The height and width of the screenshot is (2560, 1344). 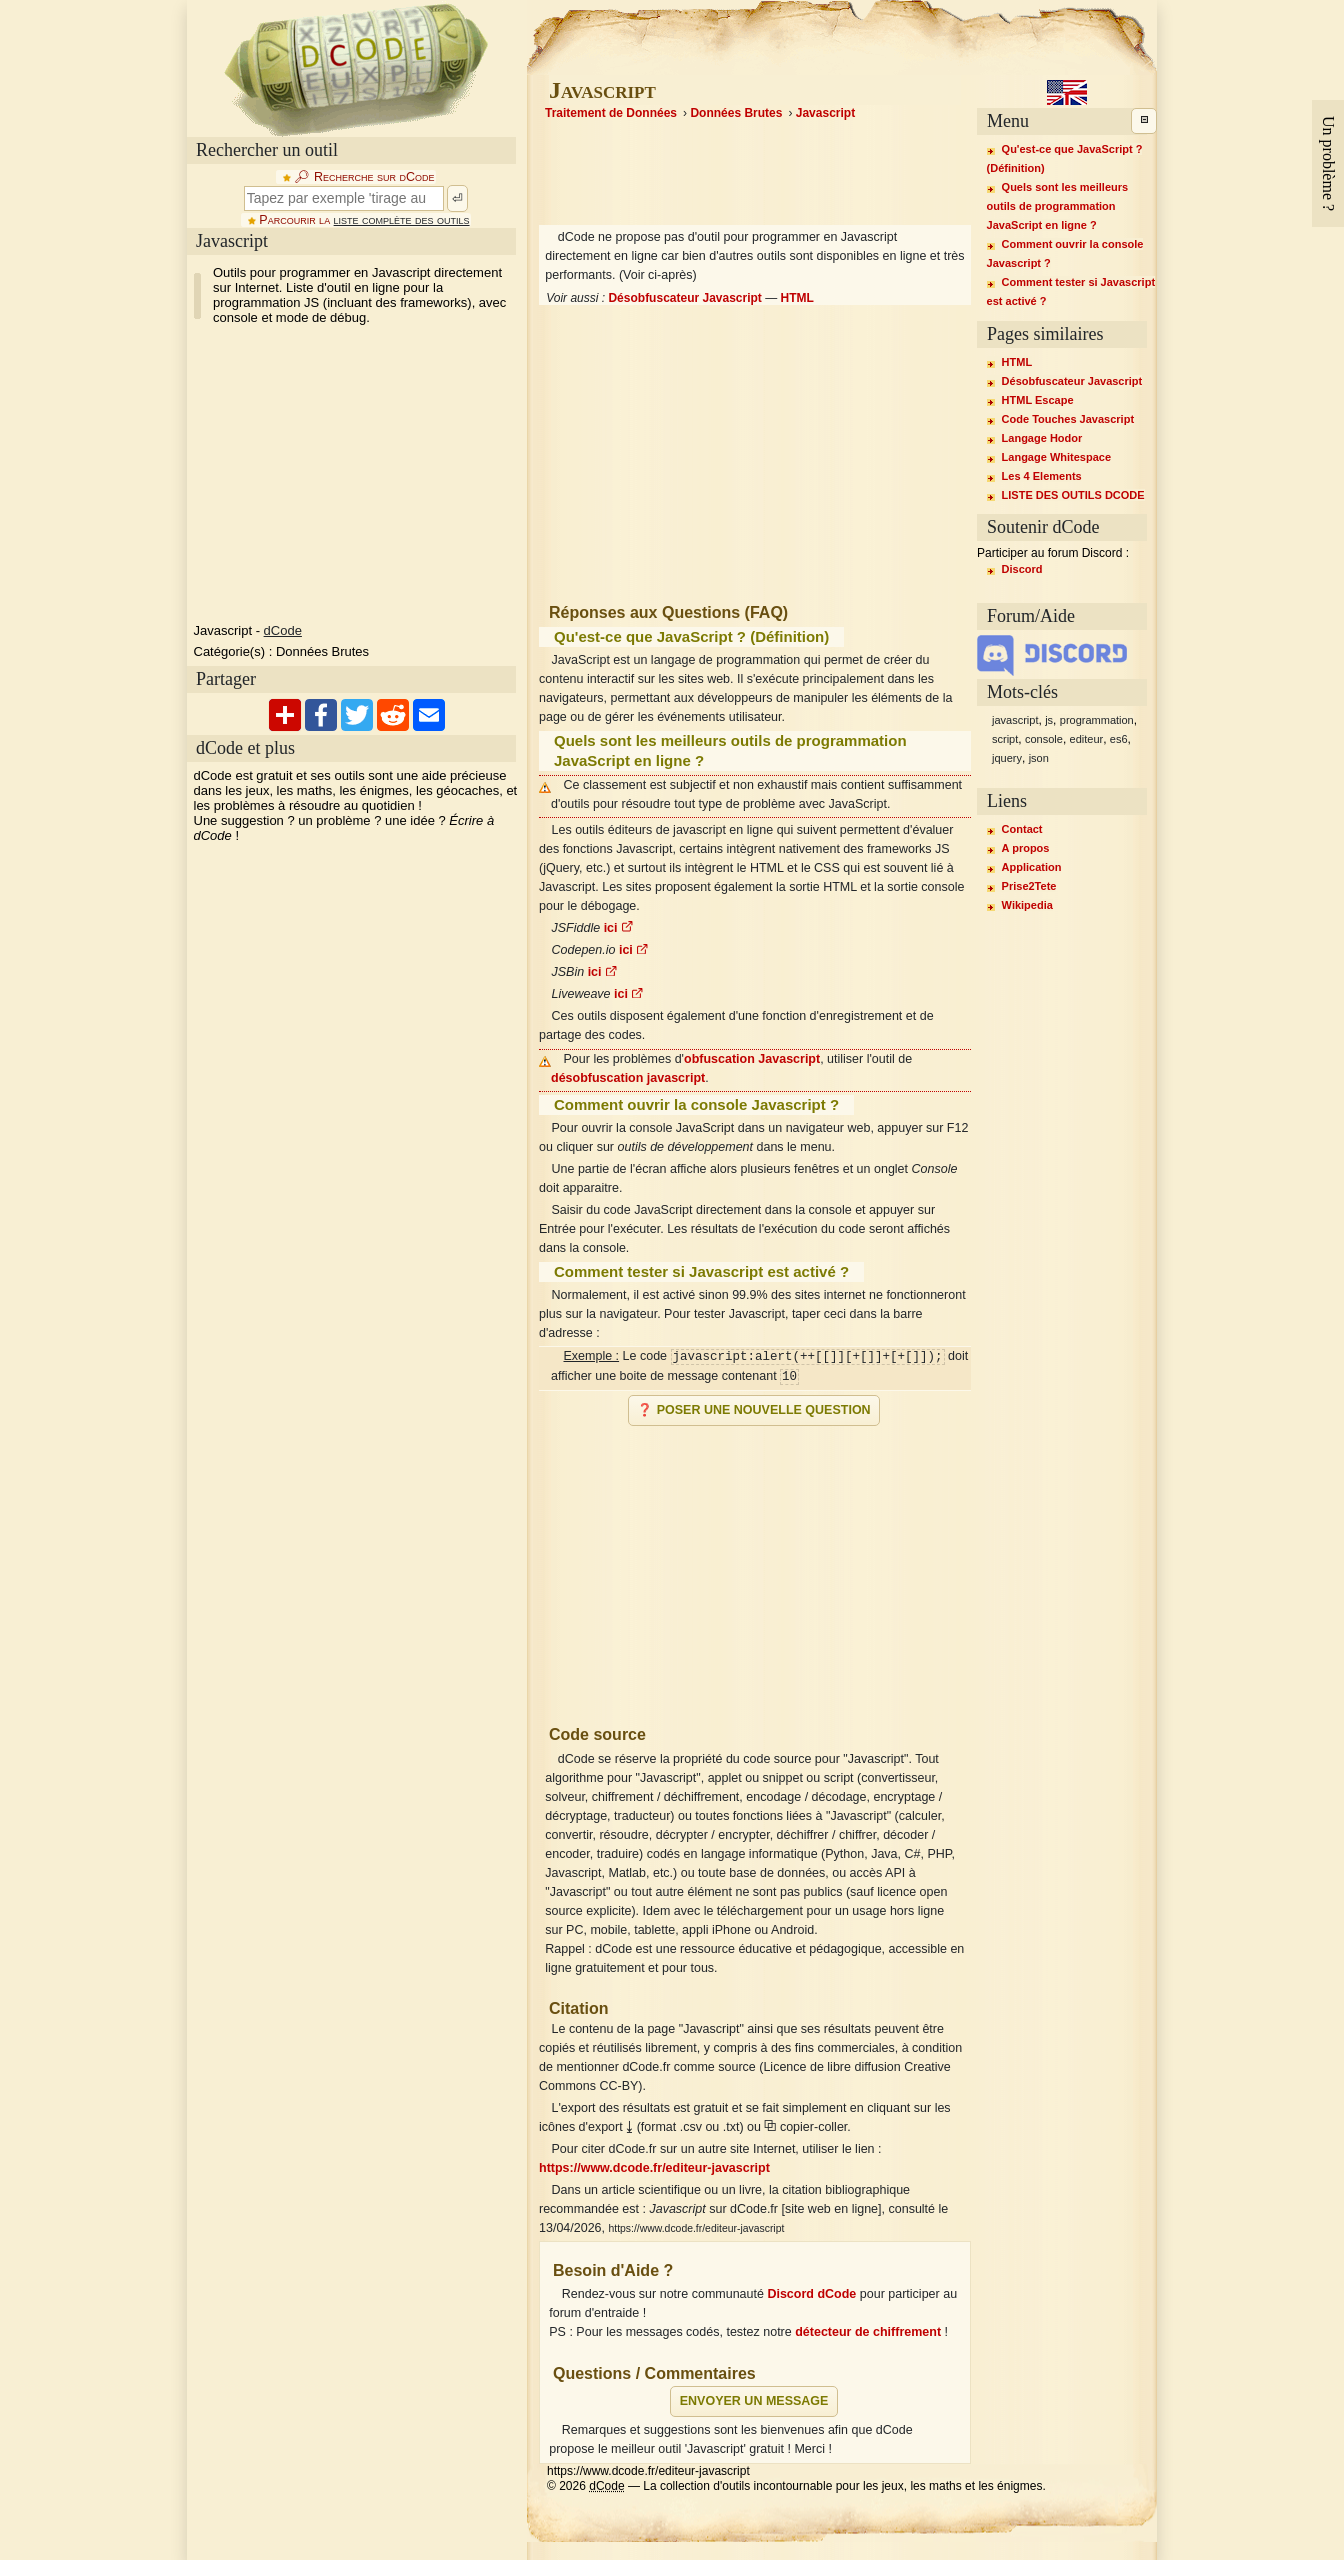 I want to click on programmation, so click(x=1097, y=720).